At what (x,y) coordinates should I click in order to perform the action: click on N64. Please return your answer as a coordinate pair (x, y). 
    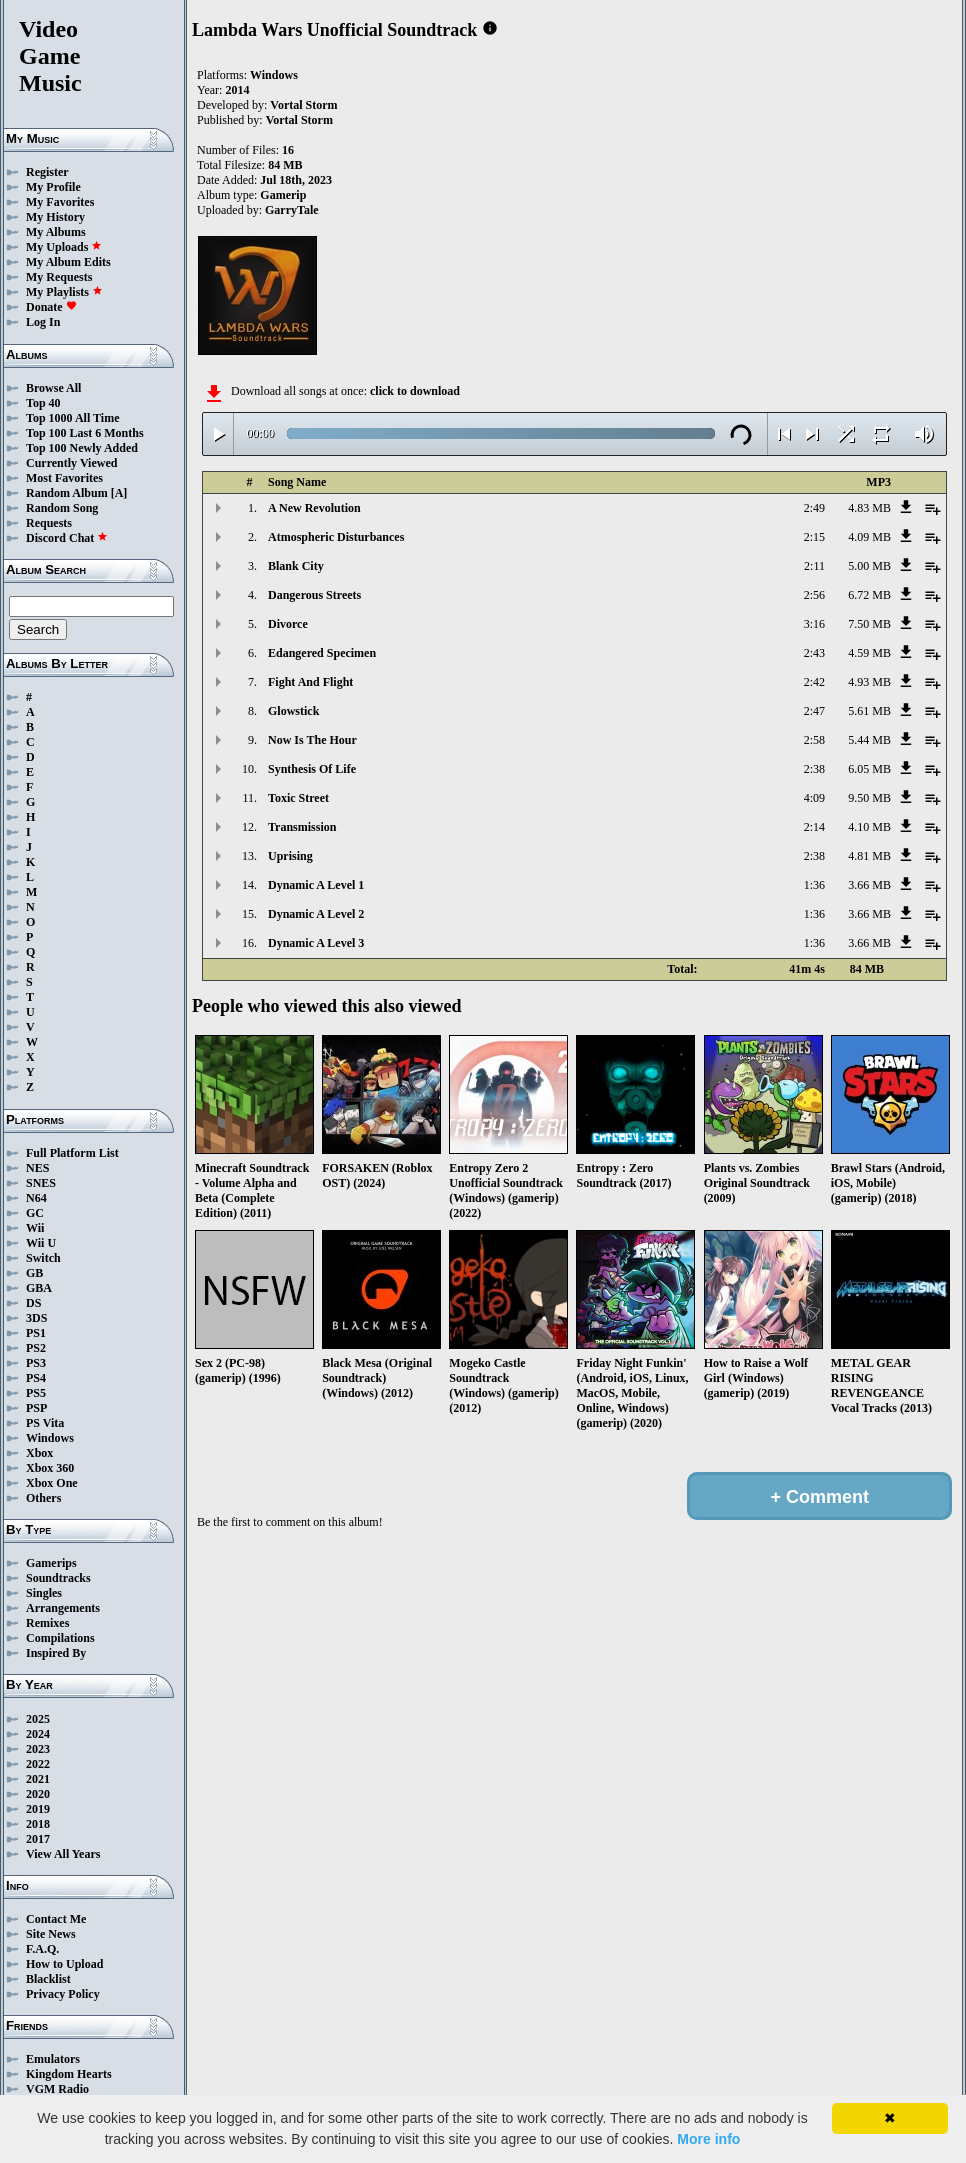
    Looking at the image, I should click on (36, 1198).